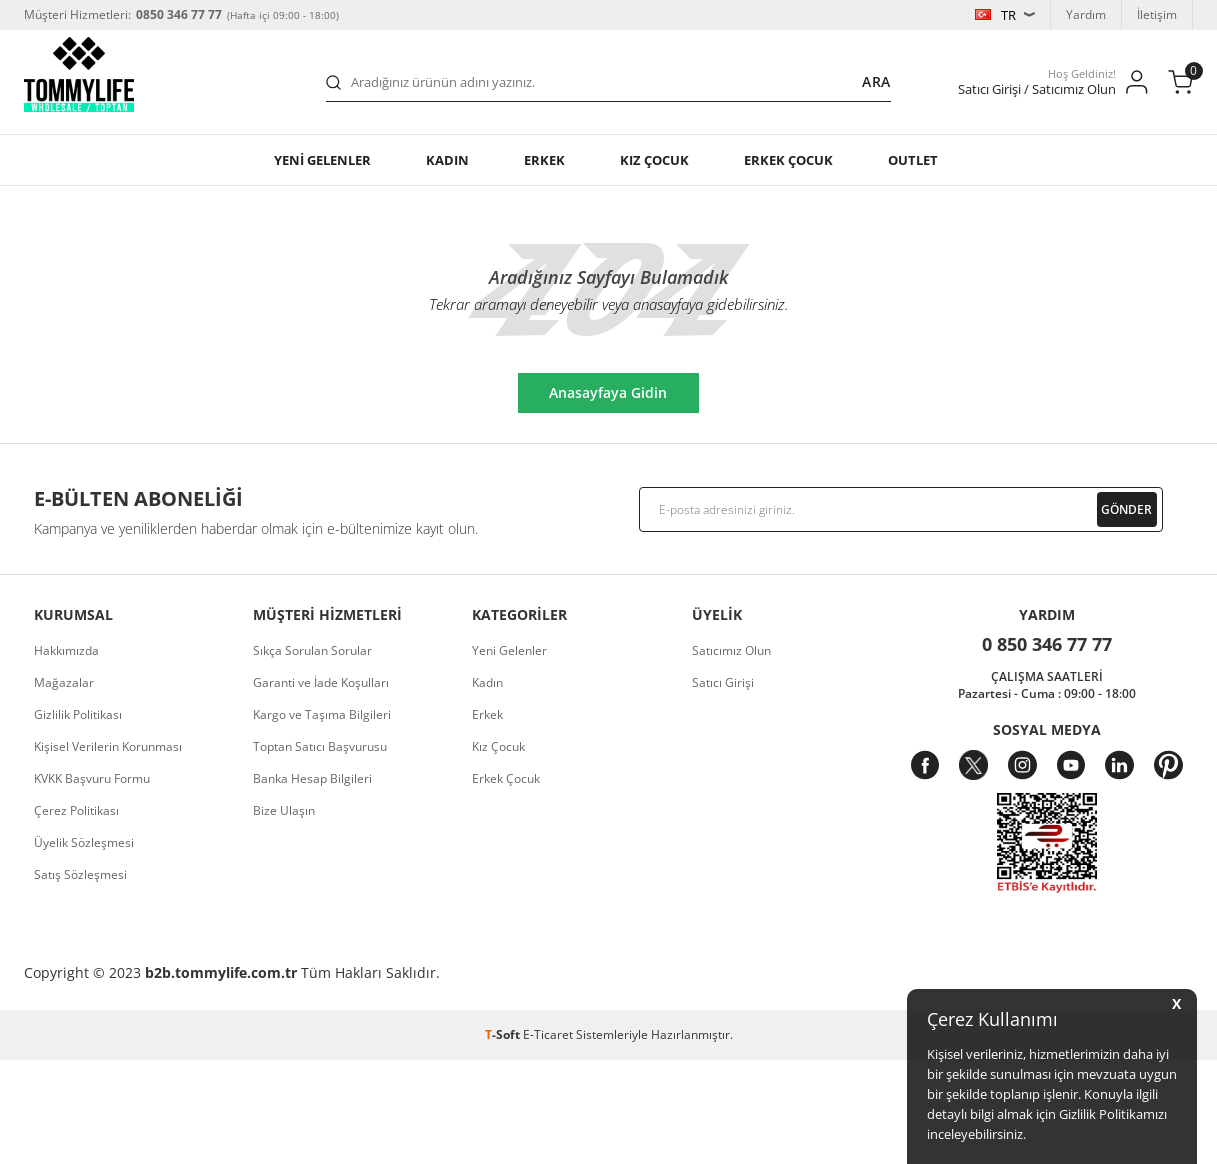 Image resolution: width=1217 pixels, height=1164 pixels. Describe the element at coordinates (284, 810) in the screenshot. I see `Bize Ulaşın` at that location.